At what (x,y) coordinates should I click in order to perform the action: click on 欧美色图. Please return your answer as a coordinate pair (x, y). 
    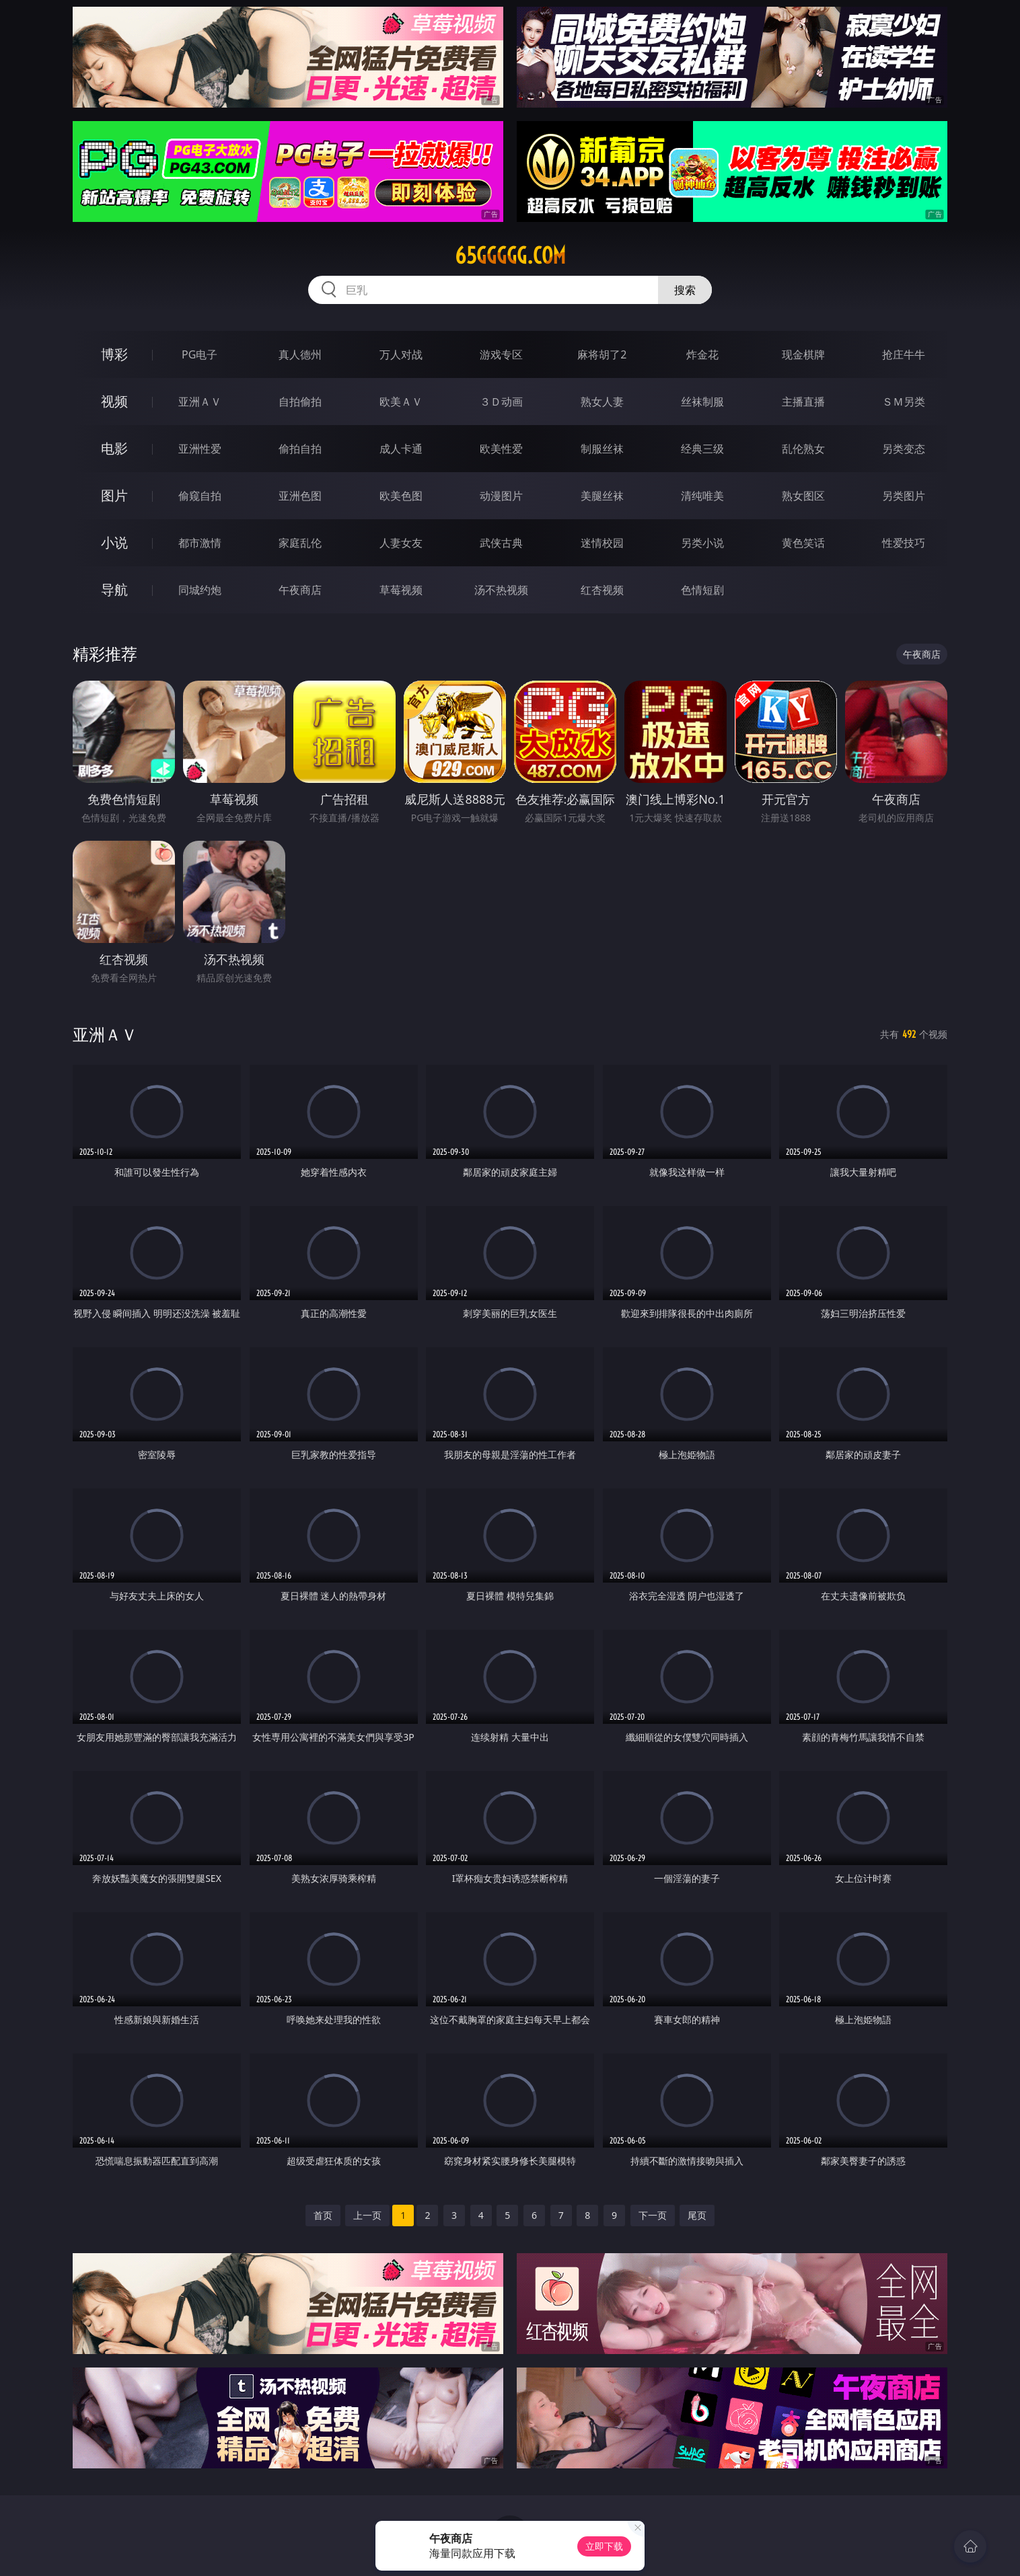
    Looking at the image, I should click on (401, 495).